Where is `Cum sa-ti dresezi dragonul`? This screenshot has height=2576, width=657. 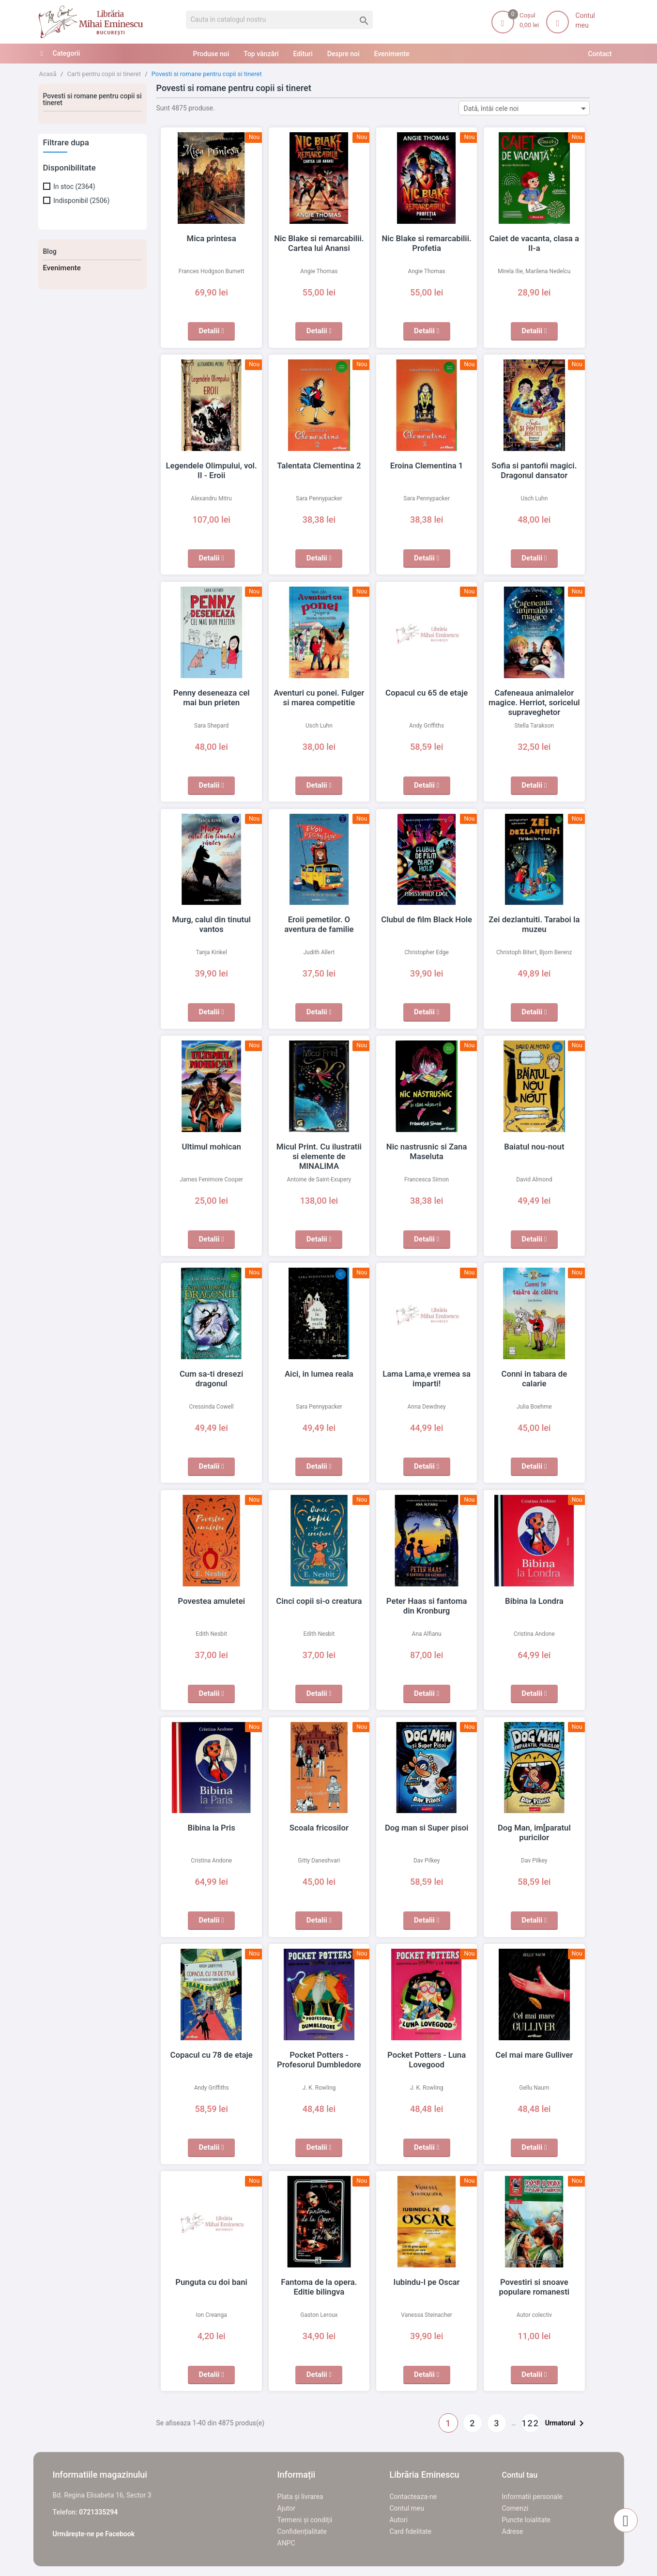 Cum sa-ti dresezi dragonul is located at coordinates (211, 1373).